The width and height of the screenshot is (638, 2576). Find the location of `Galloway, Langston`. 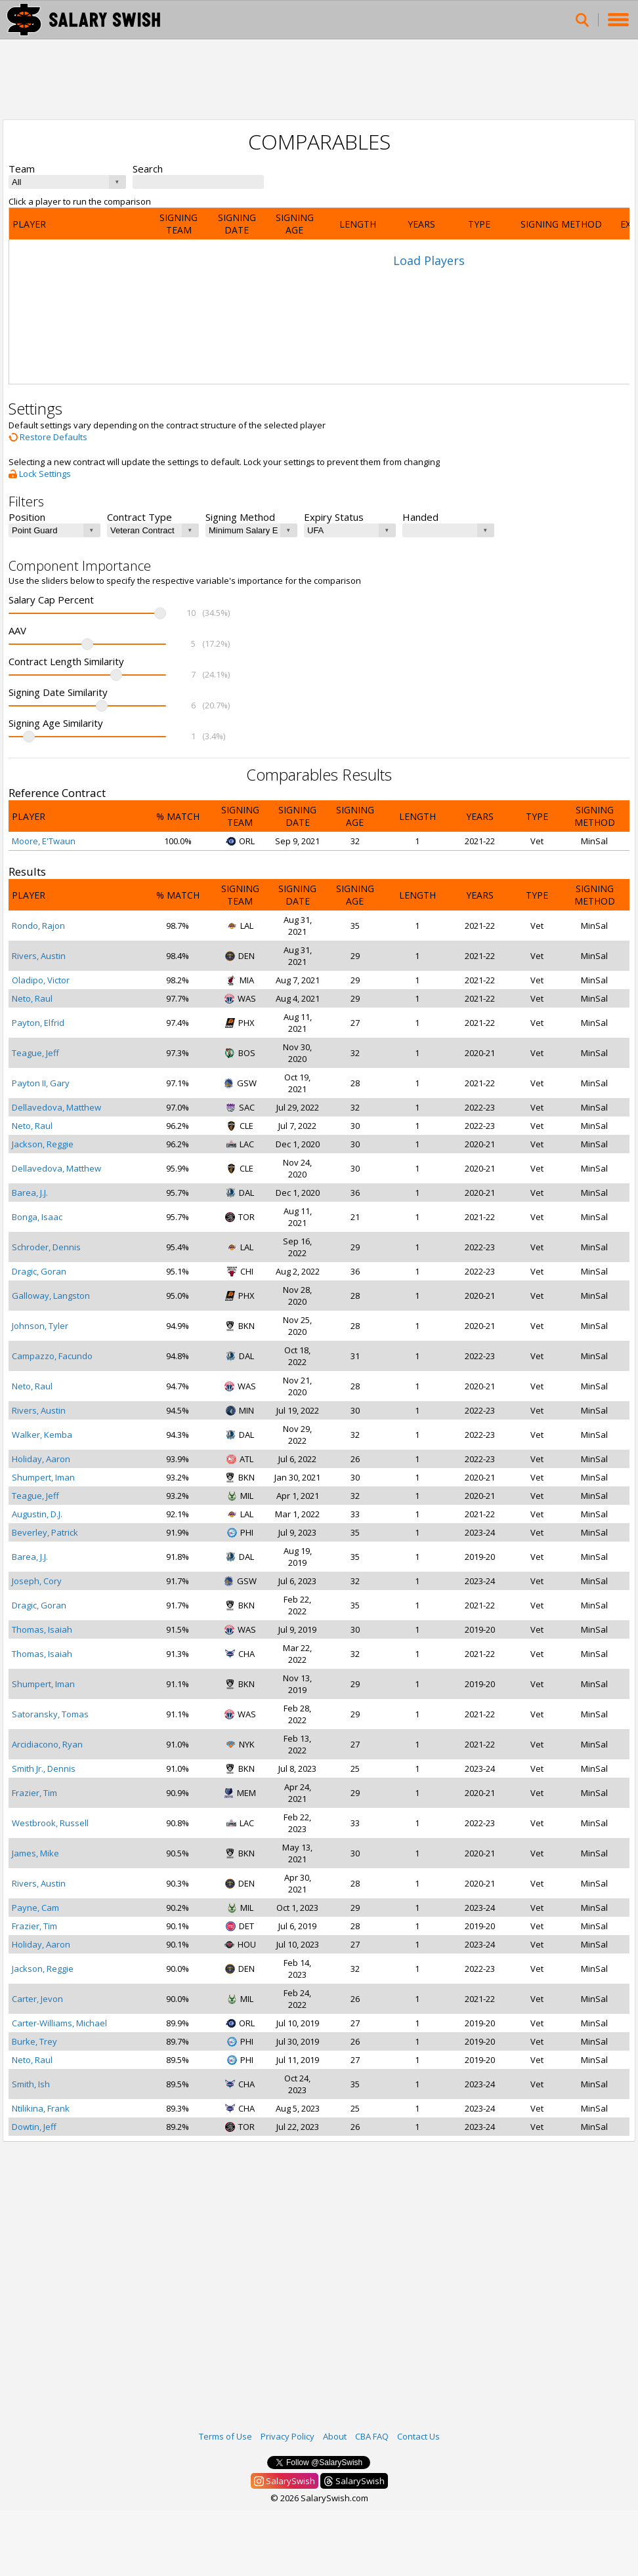

Galloway, Langston is located at coordinates (51, 1295).